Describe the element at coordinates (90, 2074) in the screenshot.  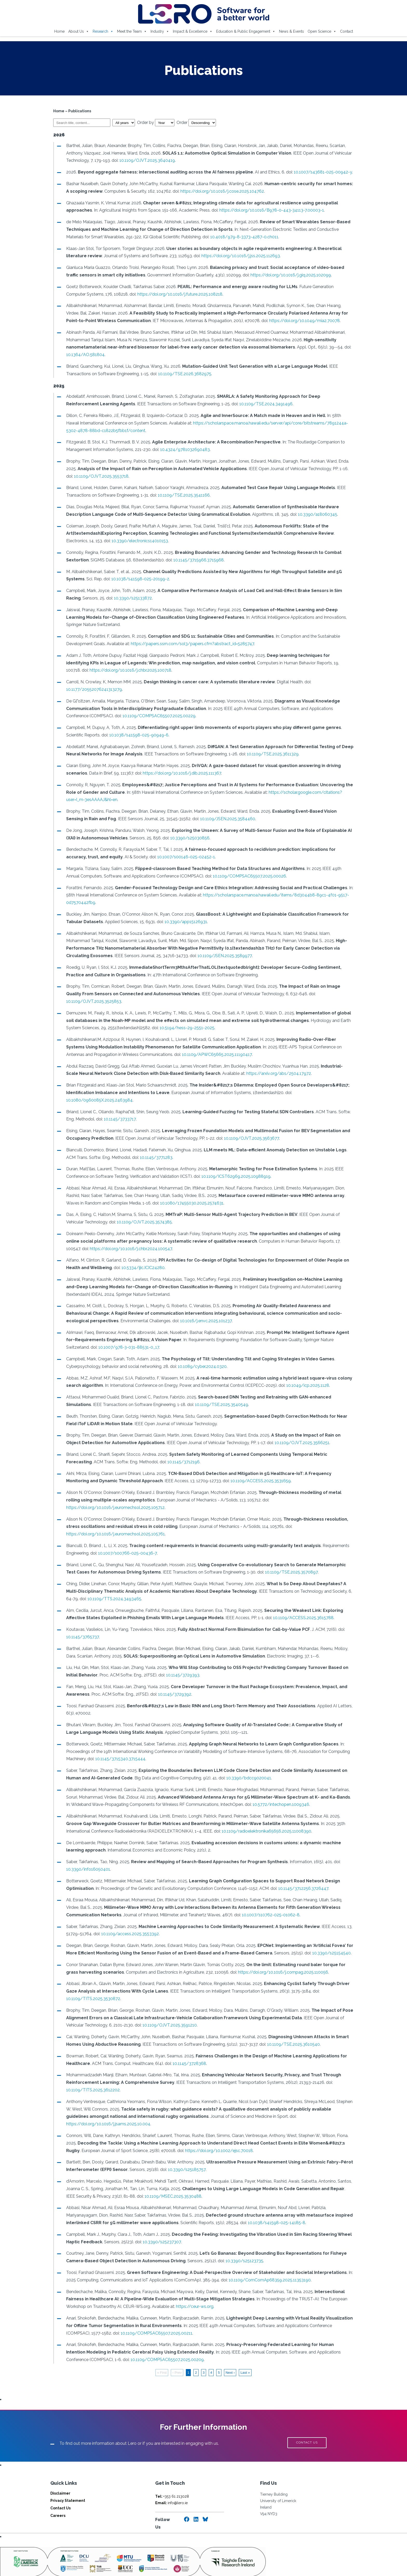
I see `10.1109/TITS.2025.3612202` at that location.